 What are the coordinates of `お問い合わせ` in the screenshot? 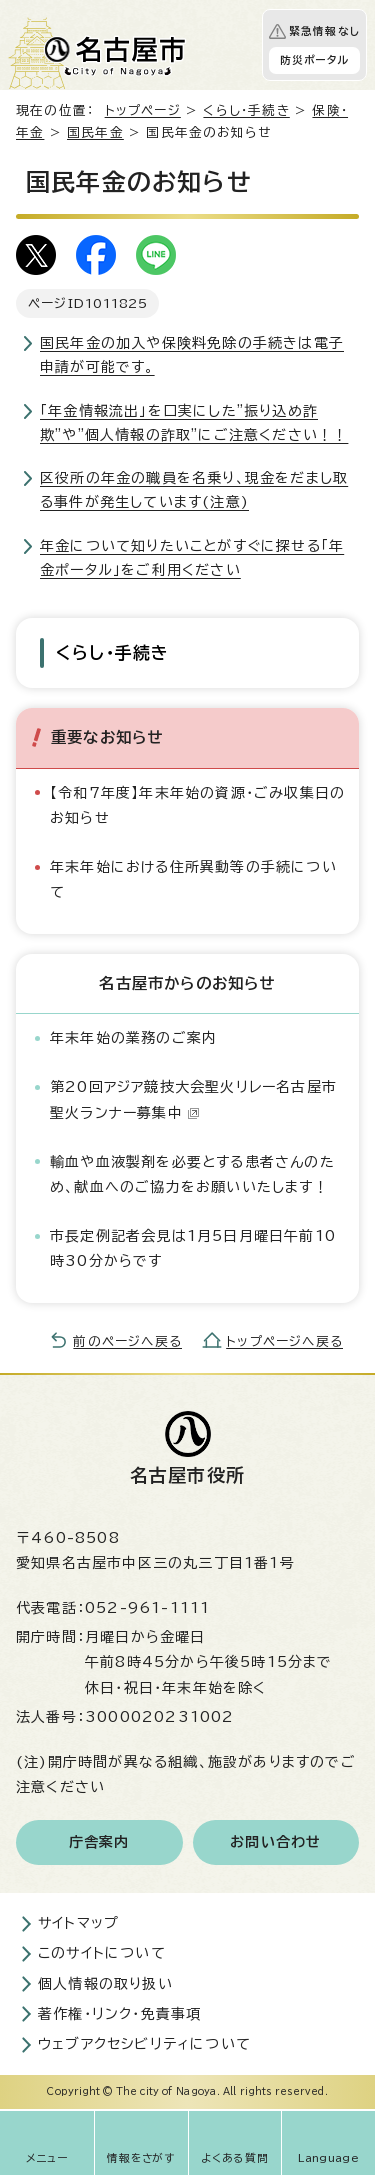 It's located at (275, 1842).